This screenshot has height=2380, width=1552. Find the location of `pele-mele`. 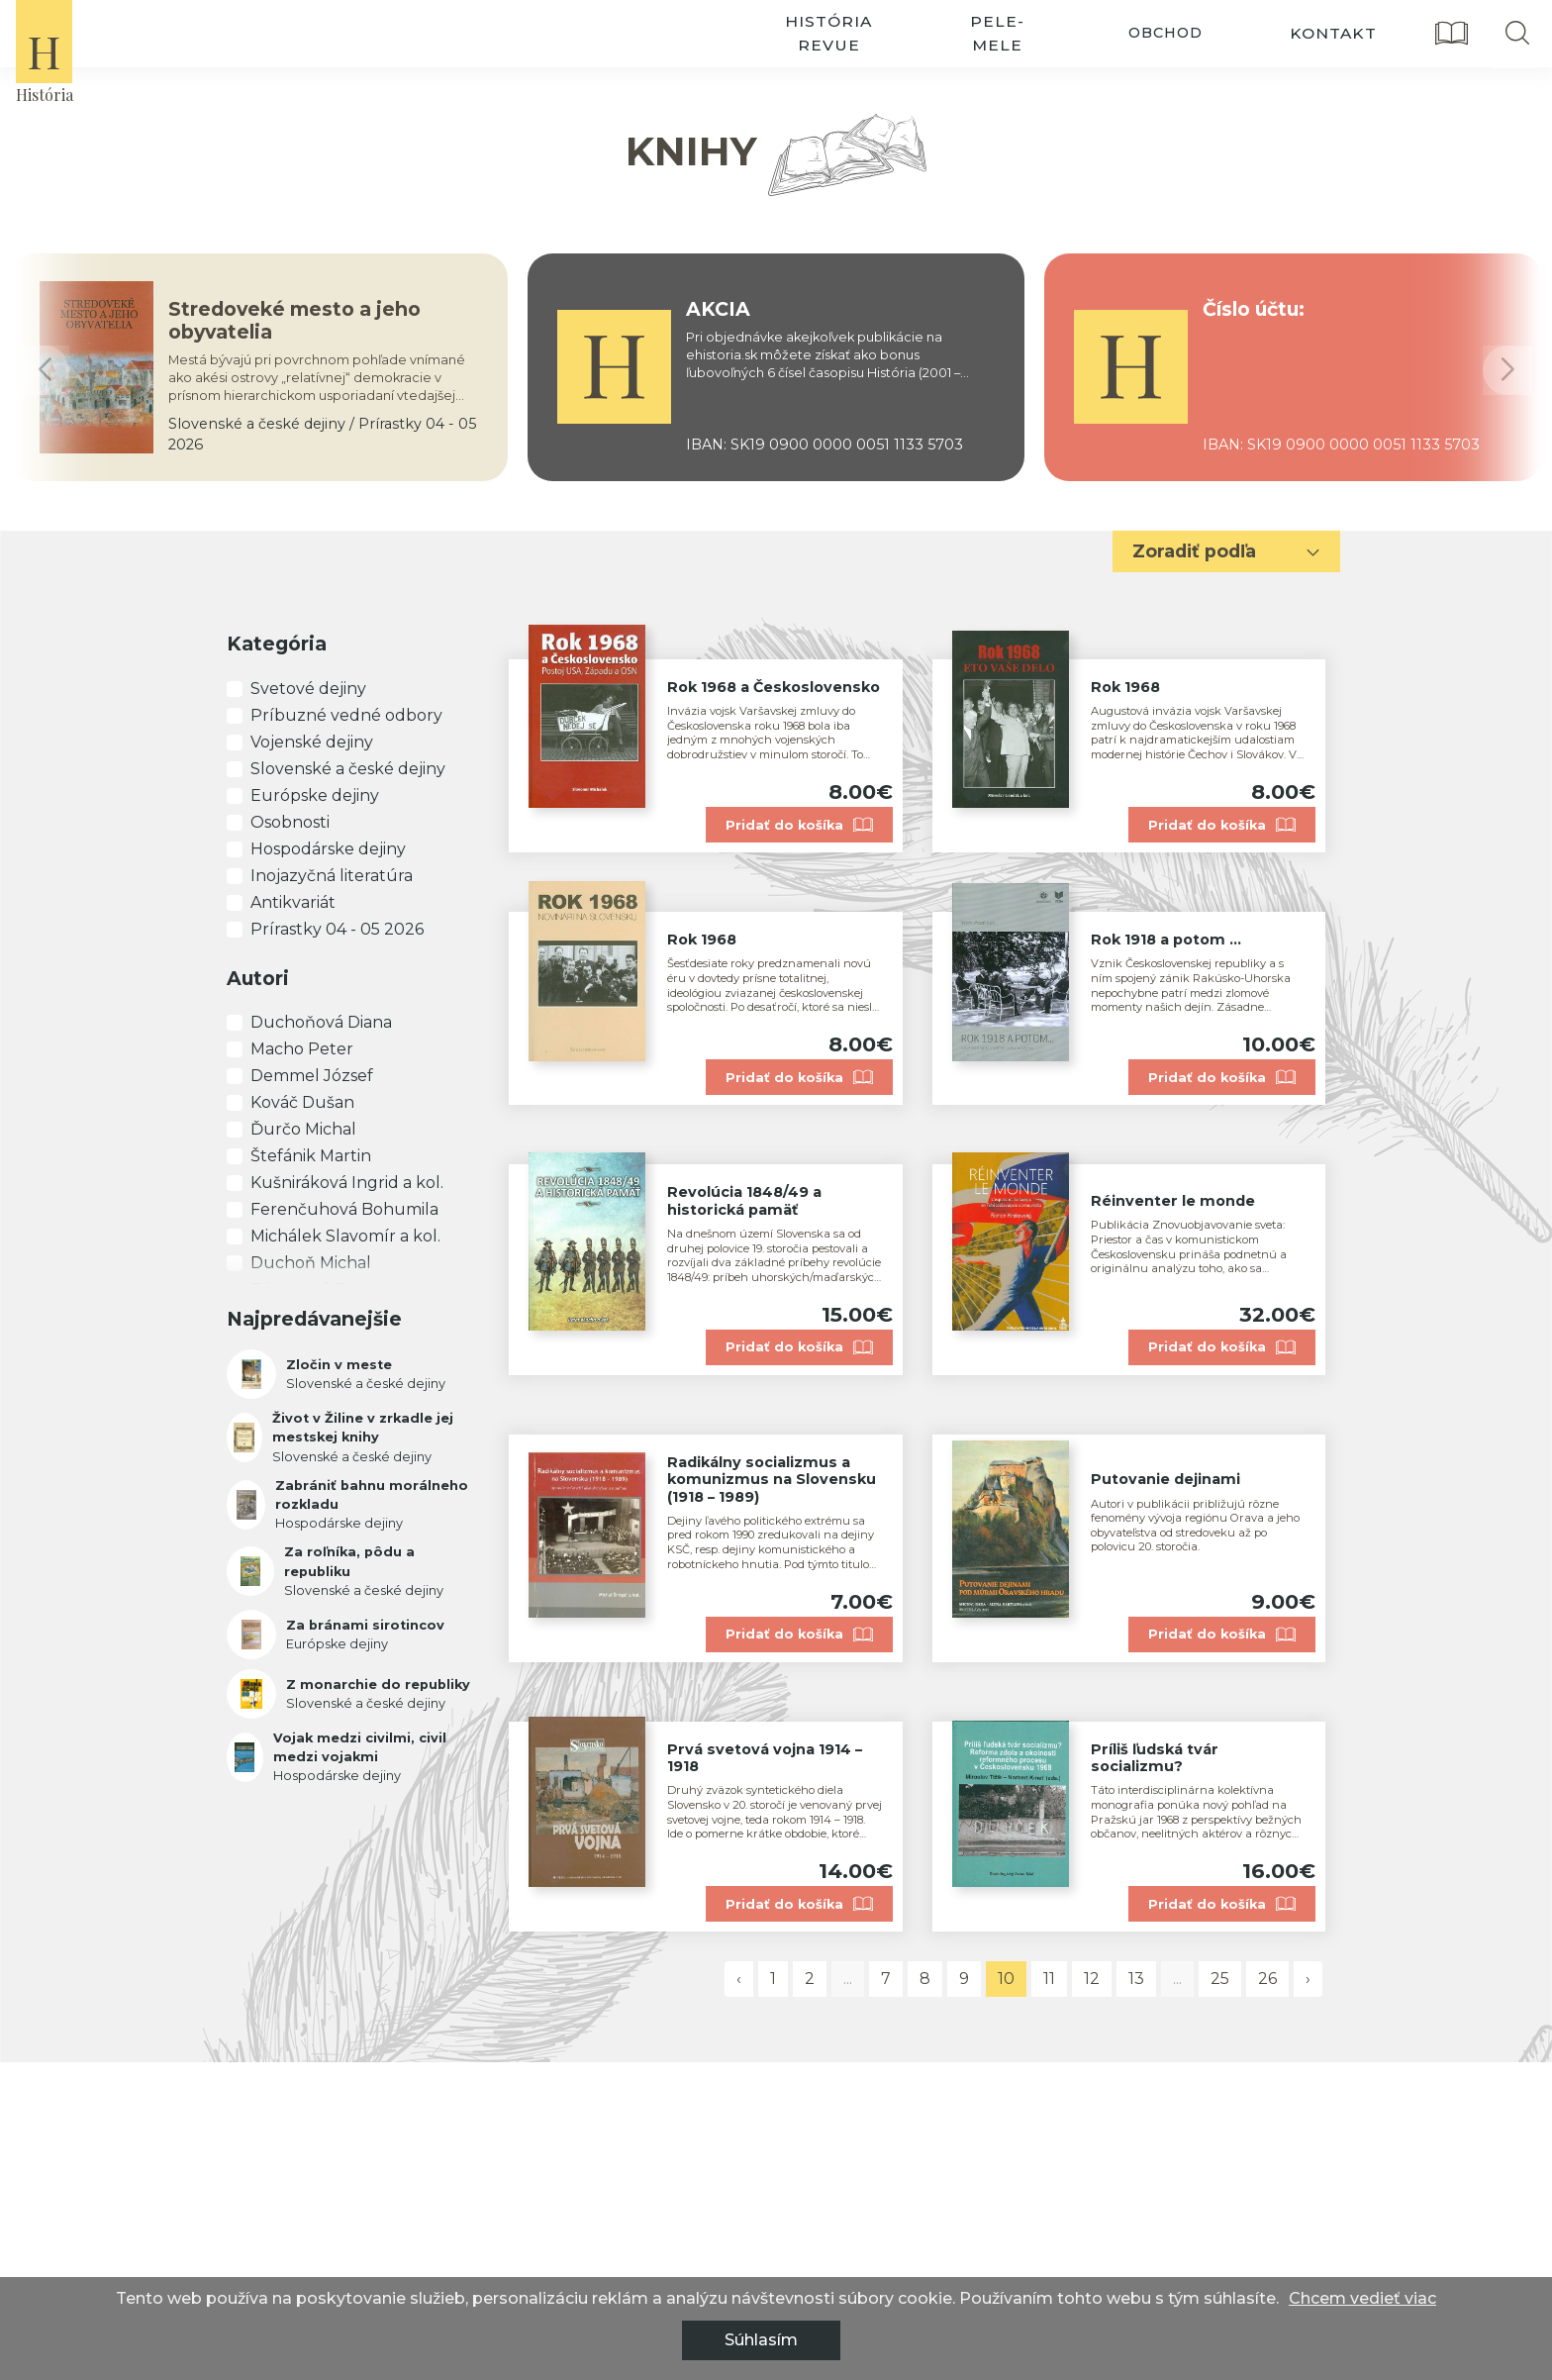

pele-mele is located at coordinates (997, 34).